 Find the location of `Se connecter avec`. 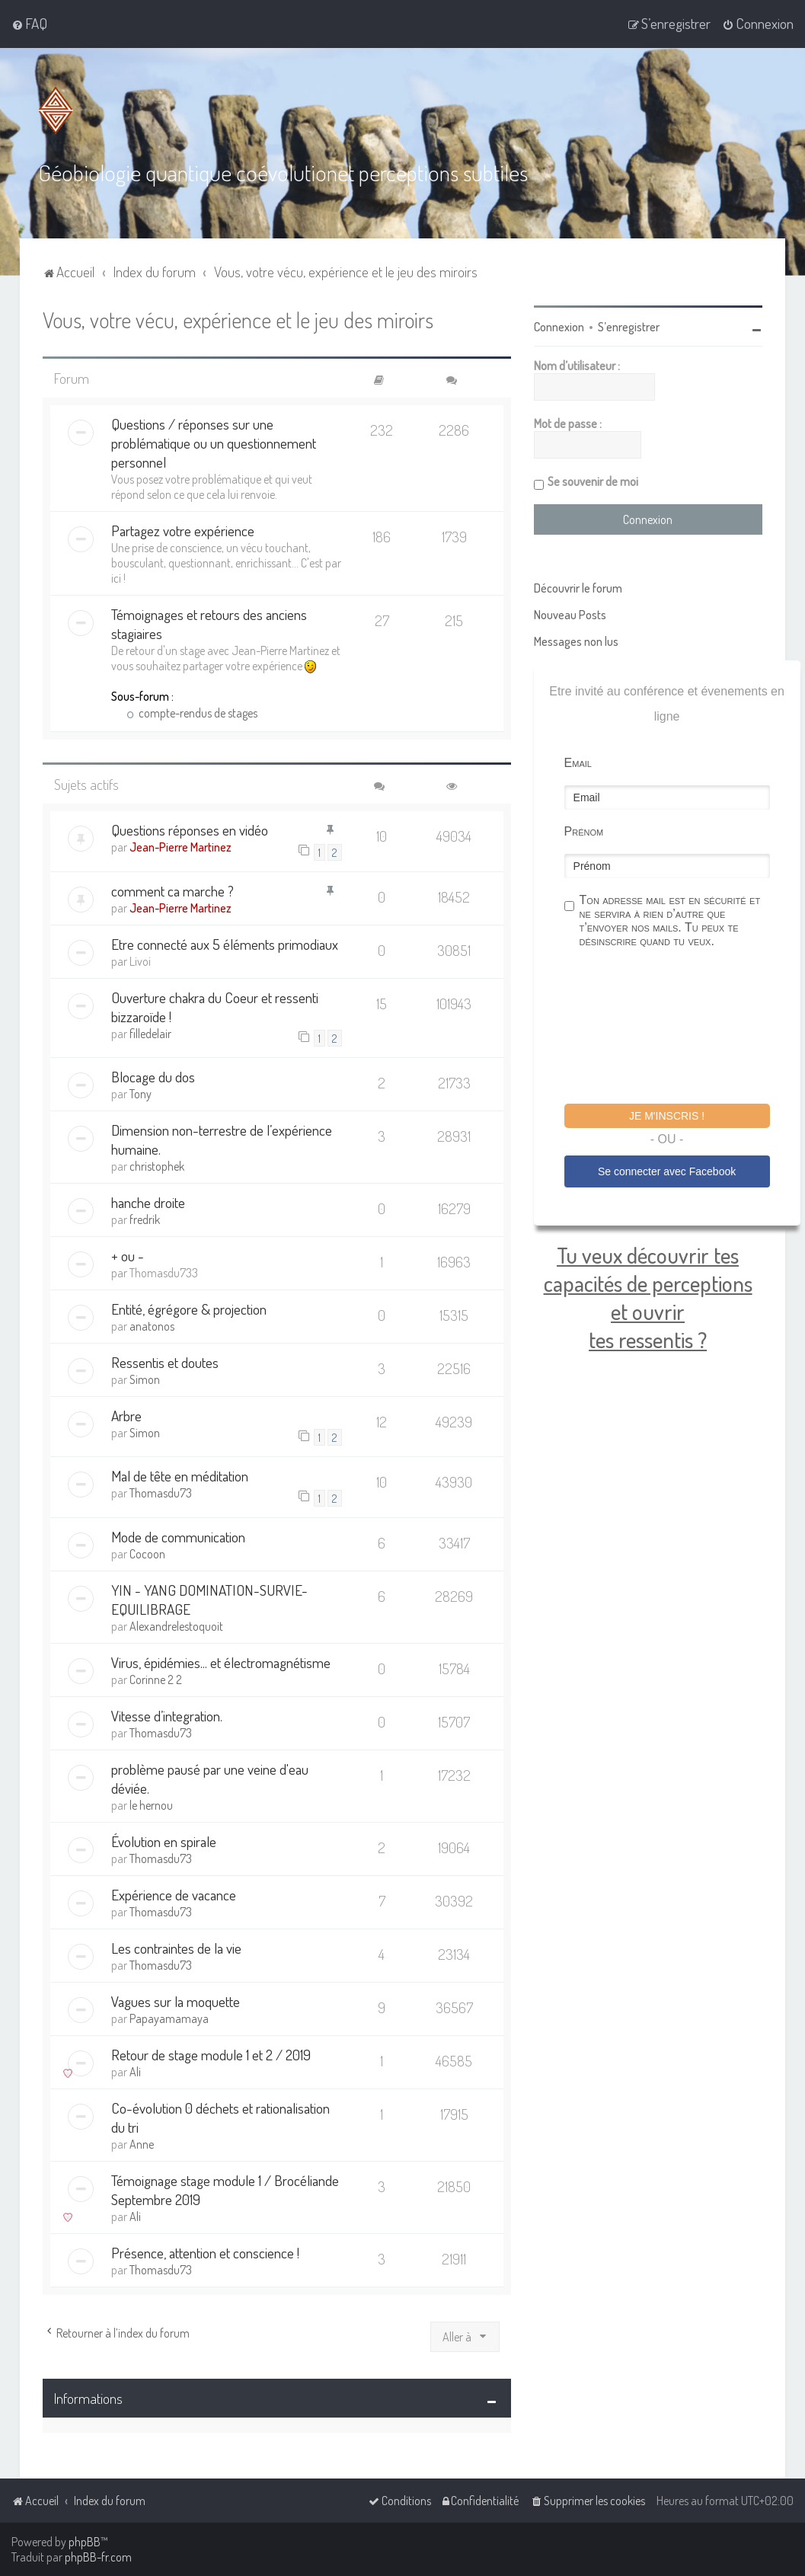

Se connecter avec is located at coordinates (667, 1171).